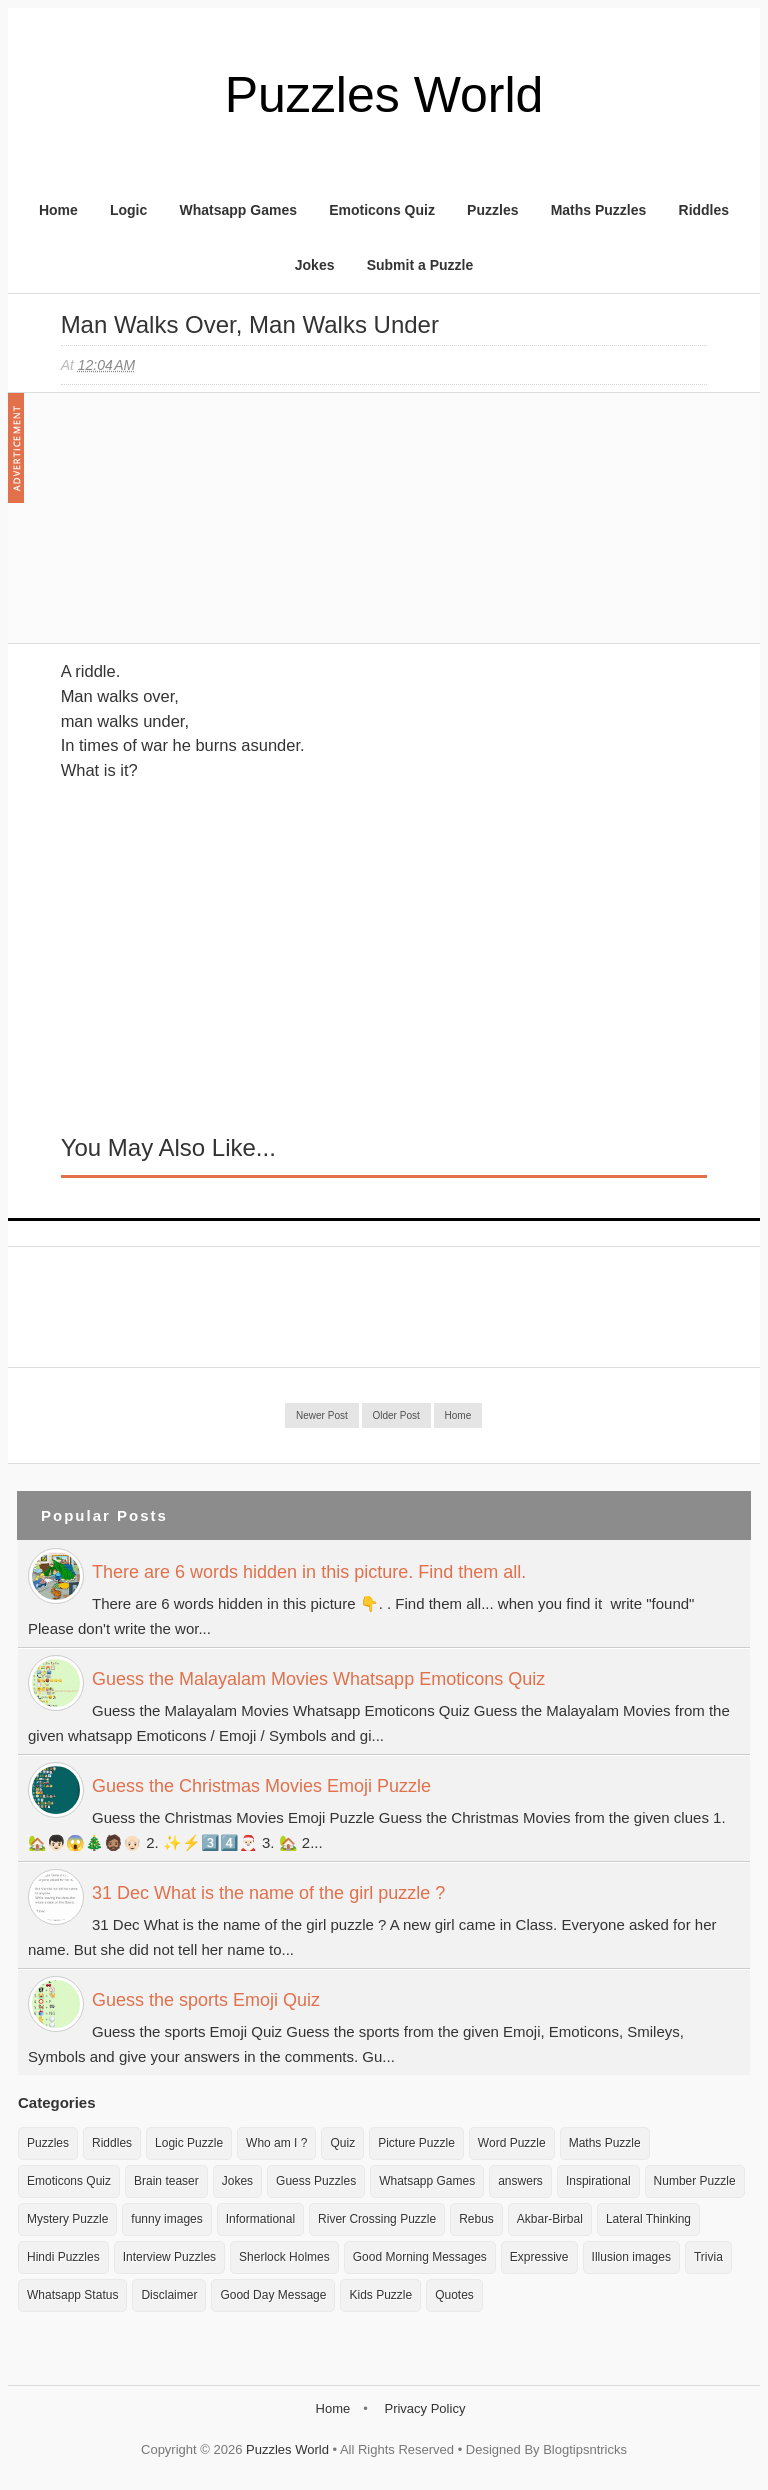  Describe the element at coordinates (72, 2295) in the screenshot. I see `Whatsapp Status` at that location.